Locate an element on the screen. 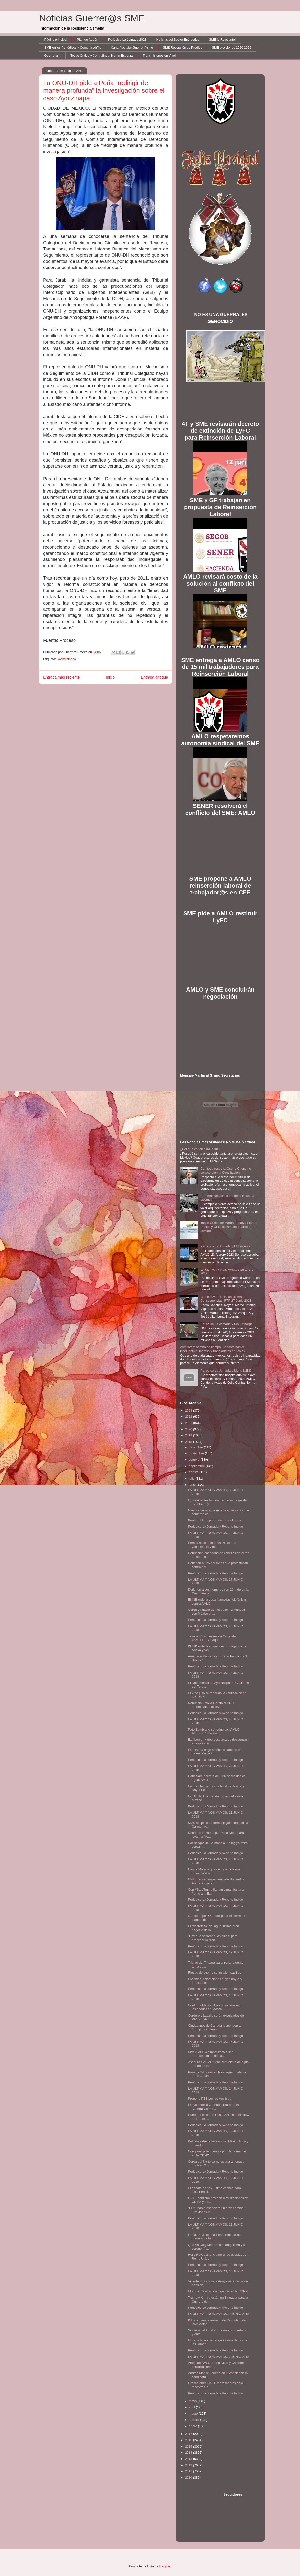  Con todo respeto, Osorio Chong no conoce bien la Constitución is located at coordinates (225, 1170).